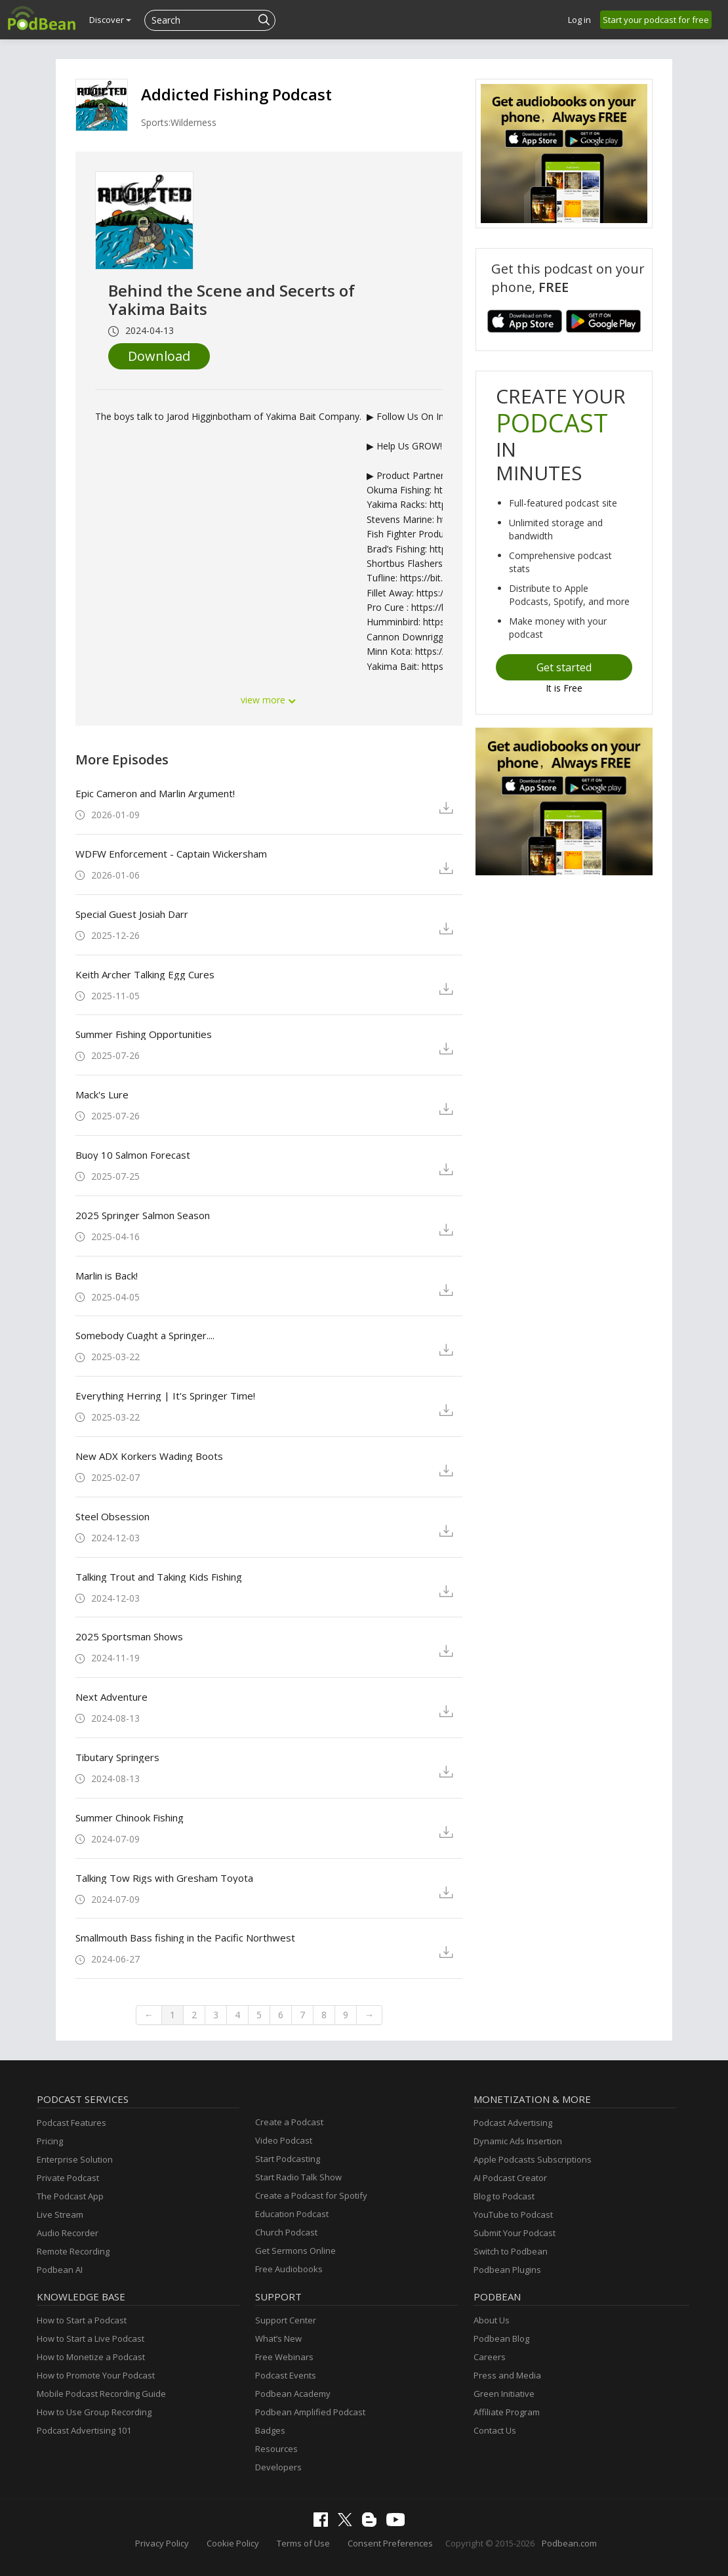 This screenshot has width=728, height=2576. What do you see at coordinates (285, 2375) in the screenshot?
I see `Podcast Events` at bounding box center [285, 2375].